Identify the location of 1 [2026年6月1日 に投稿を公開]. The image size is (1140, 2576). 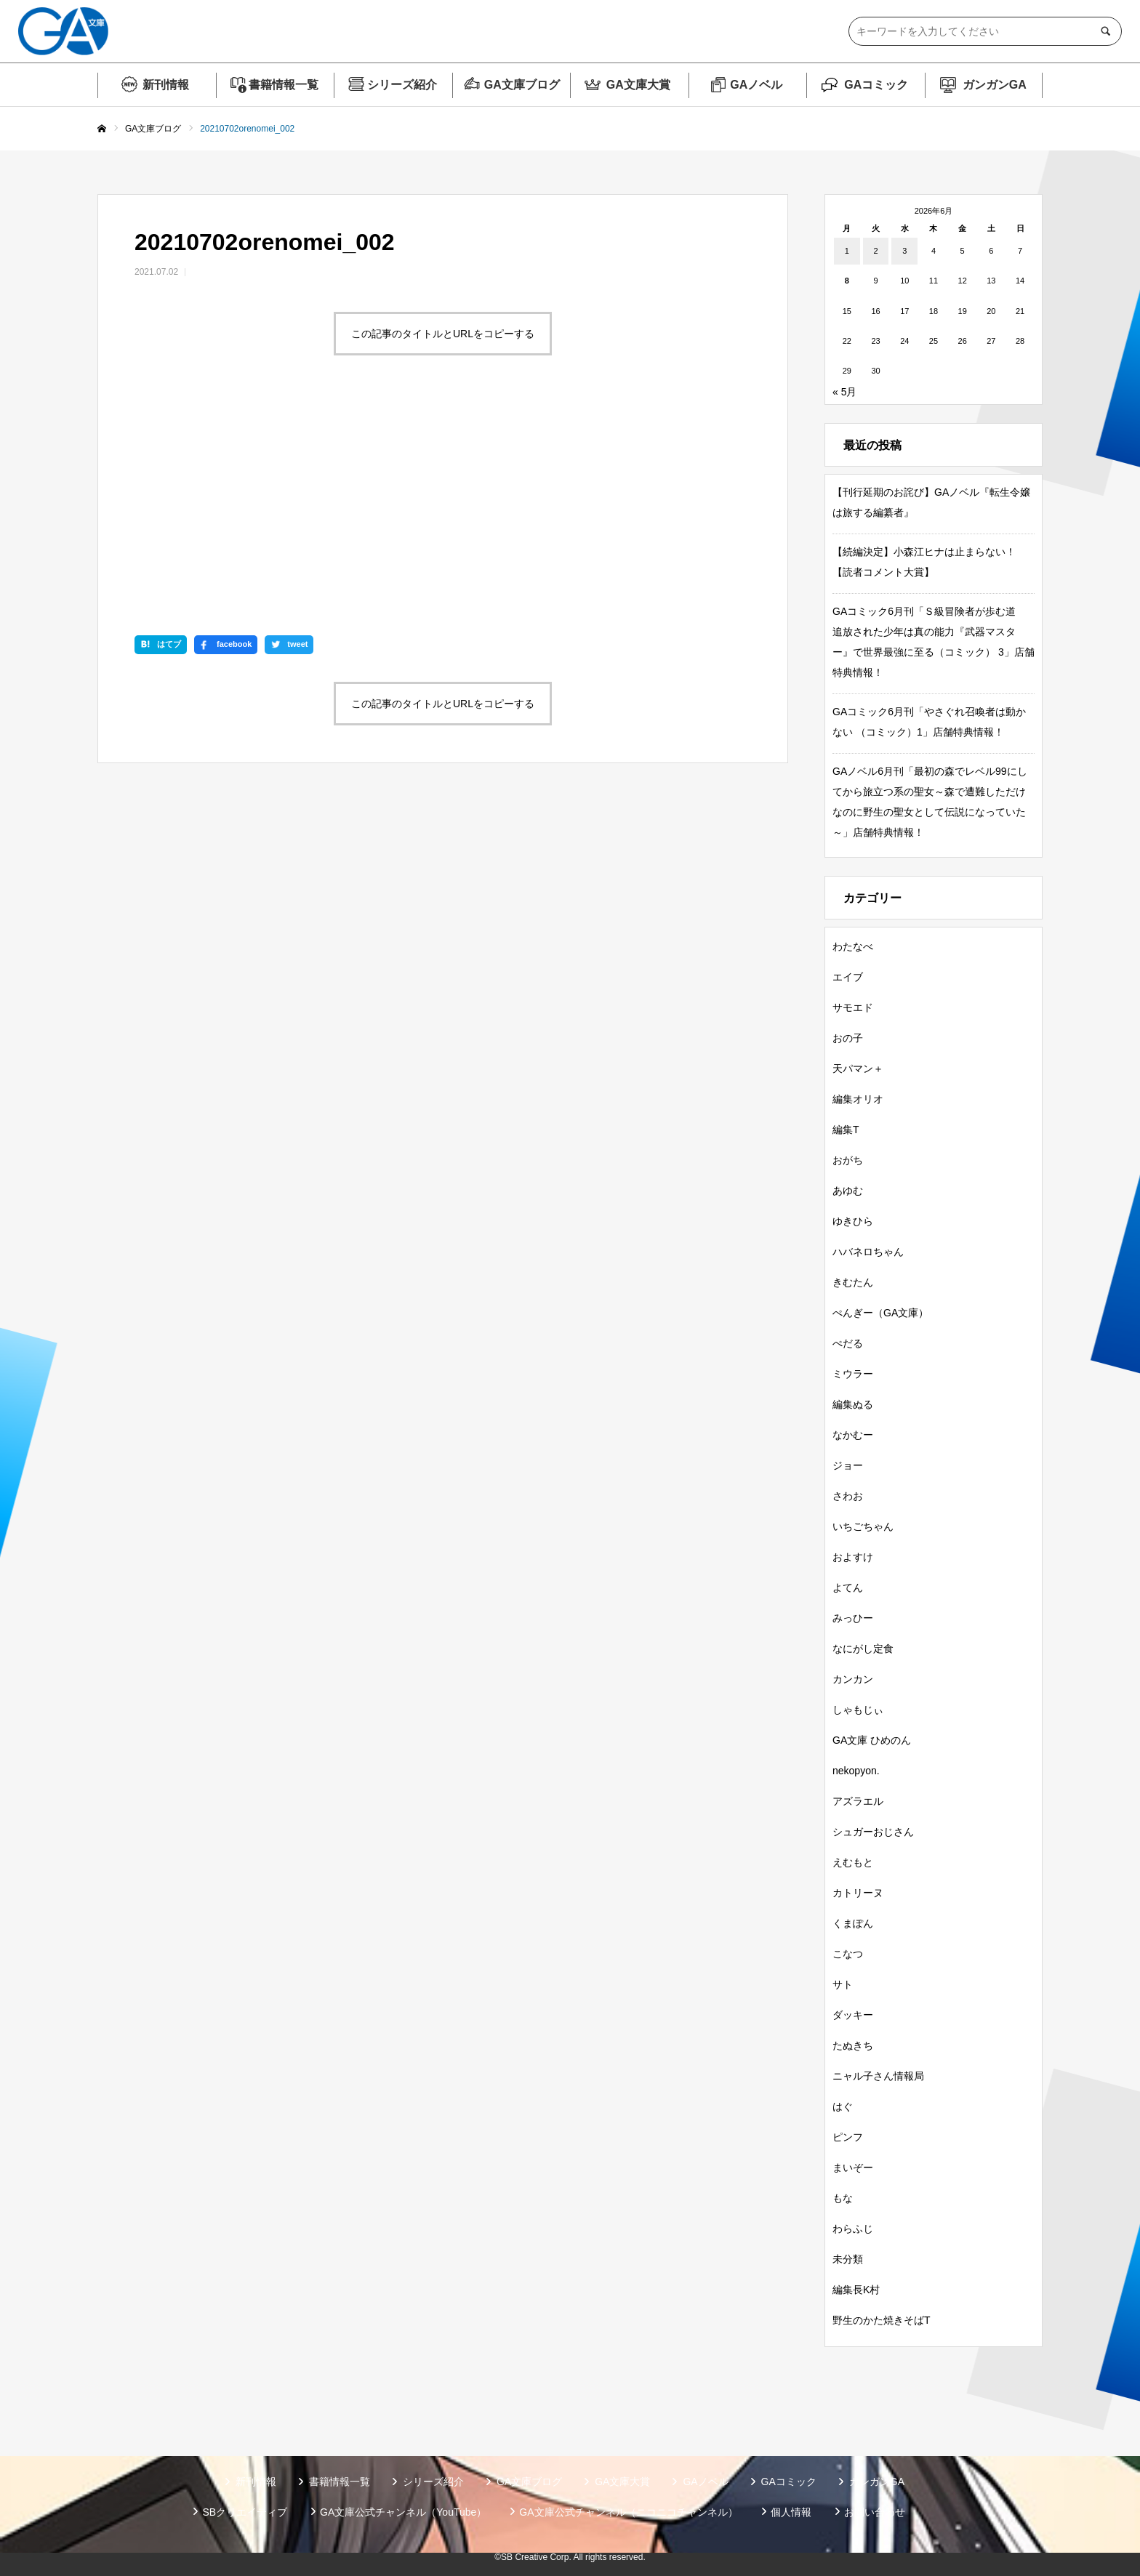
(847, 250).